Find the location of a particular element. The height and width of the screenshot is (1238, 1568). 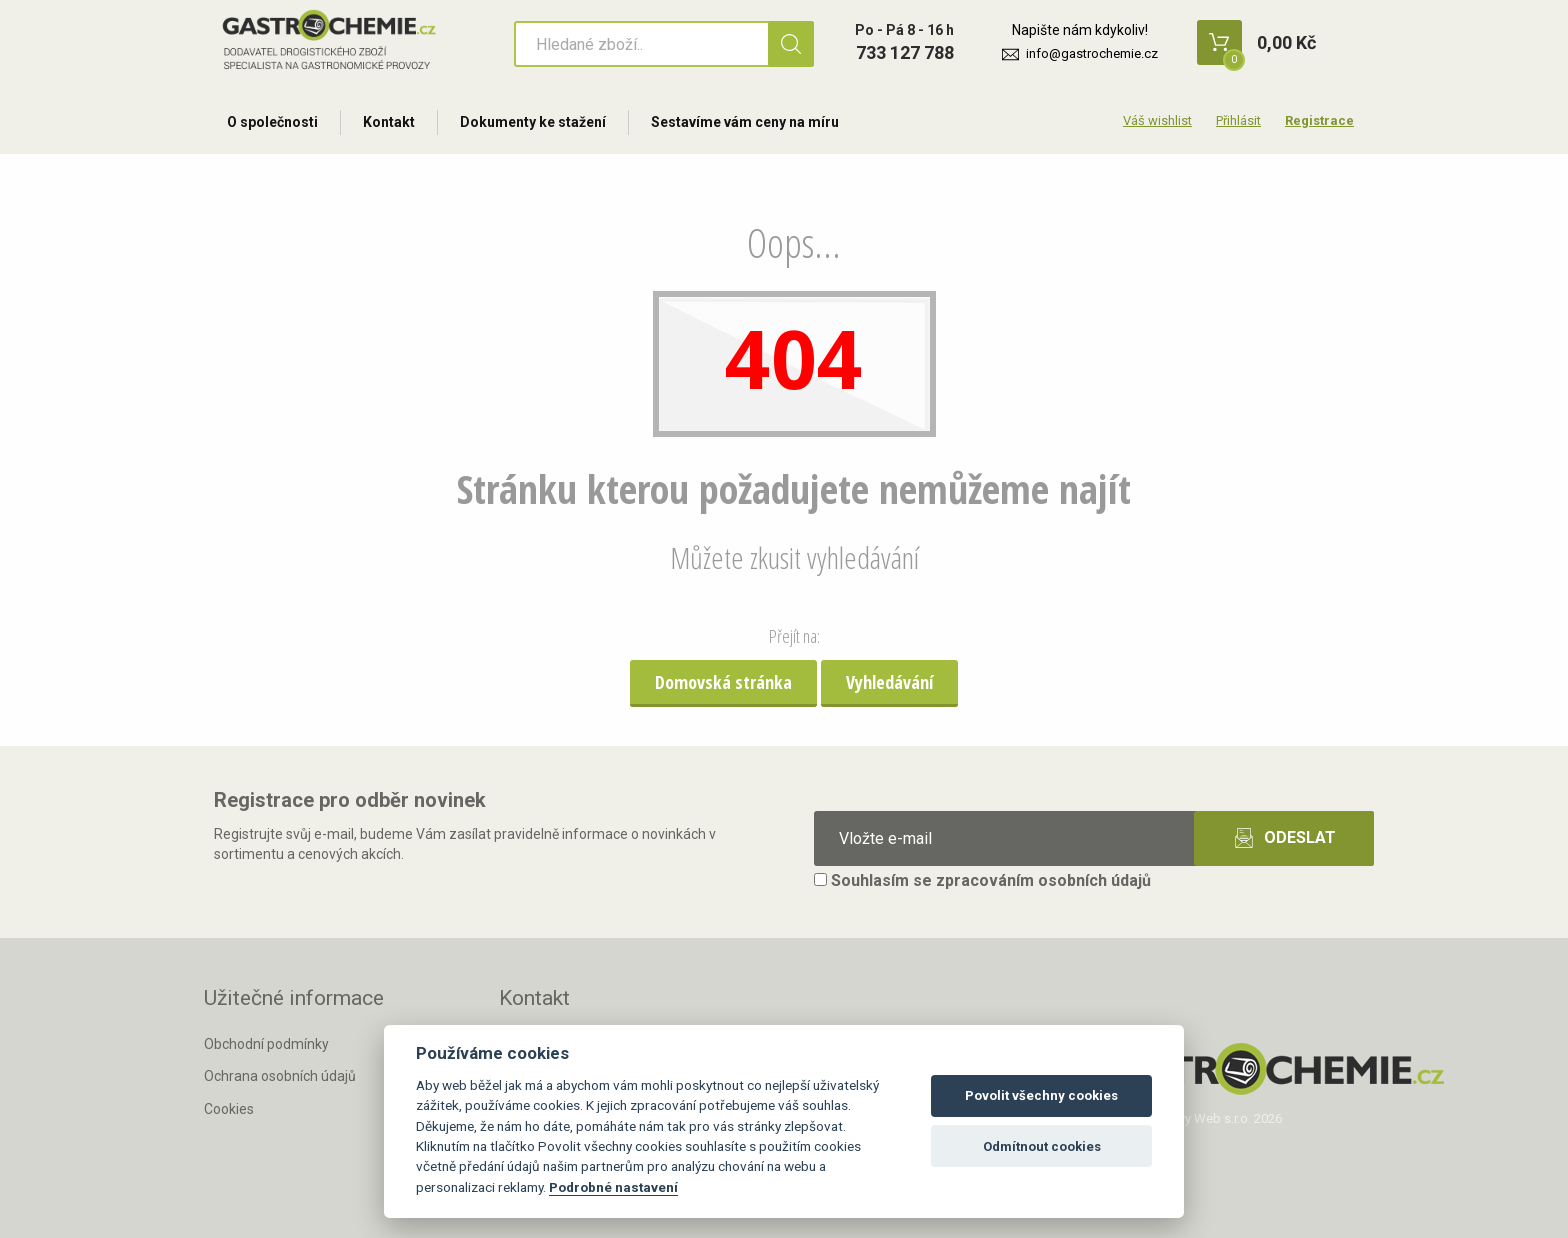

Cookies is located at coordinates (229, 1109).